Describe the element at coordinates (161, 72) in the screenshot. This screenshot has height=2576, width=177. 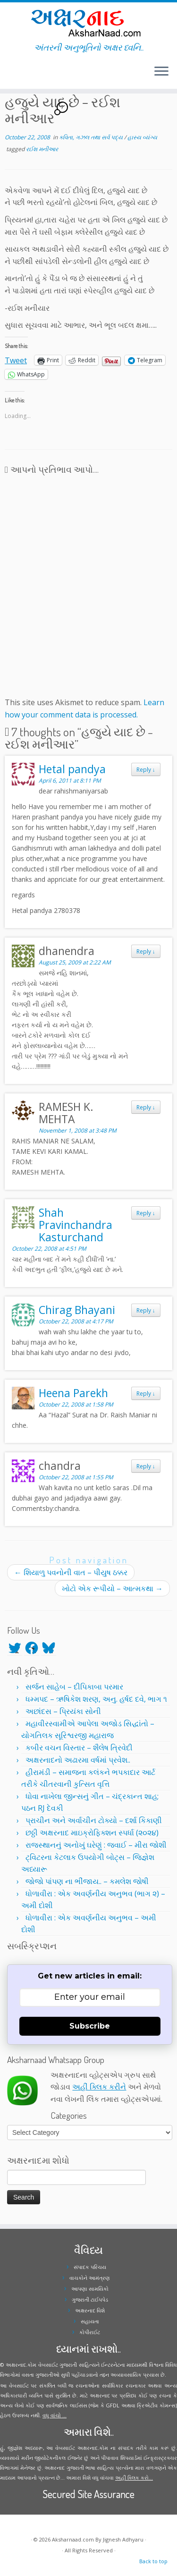
I see `[Open the menu]` at that location.